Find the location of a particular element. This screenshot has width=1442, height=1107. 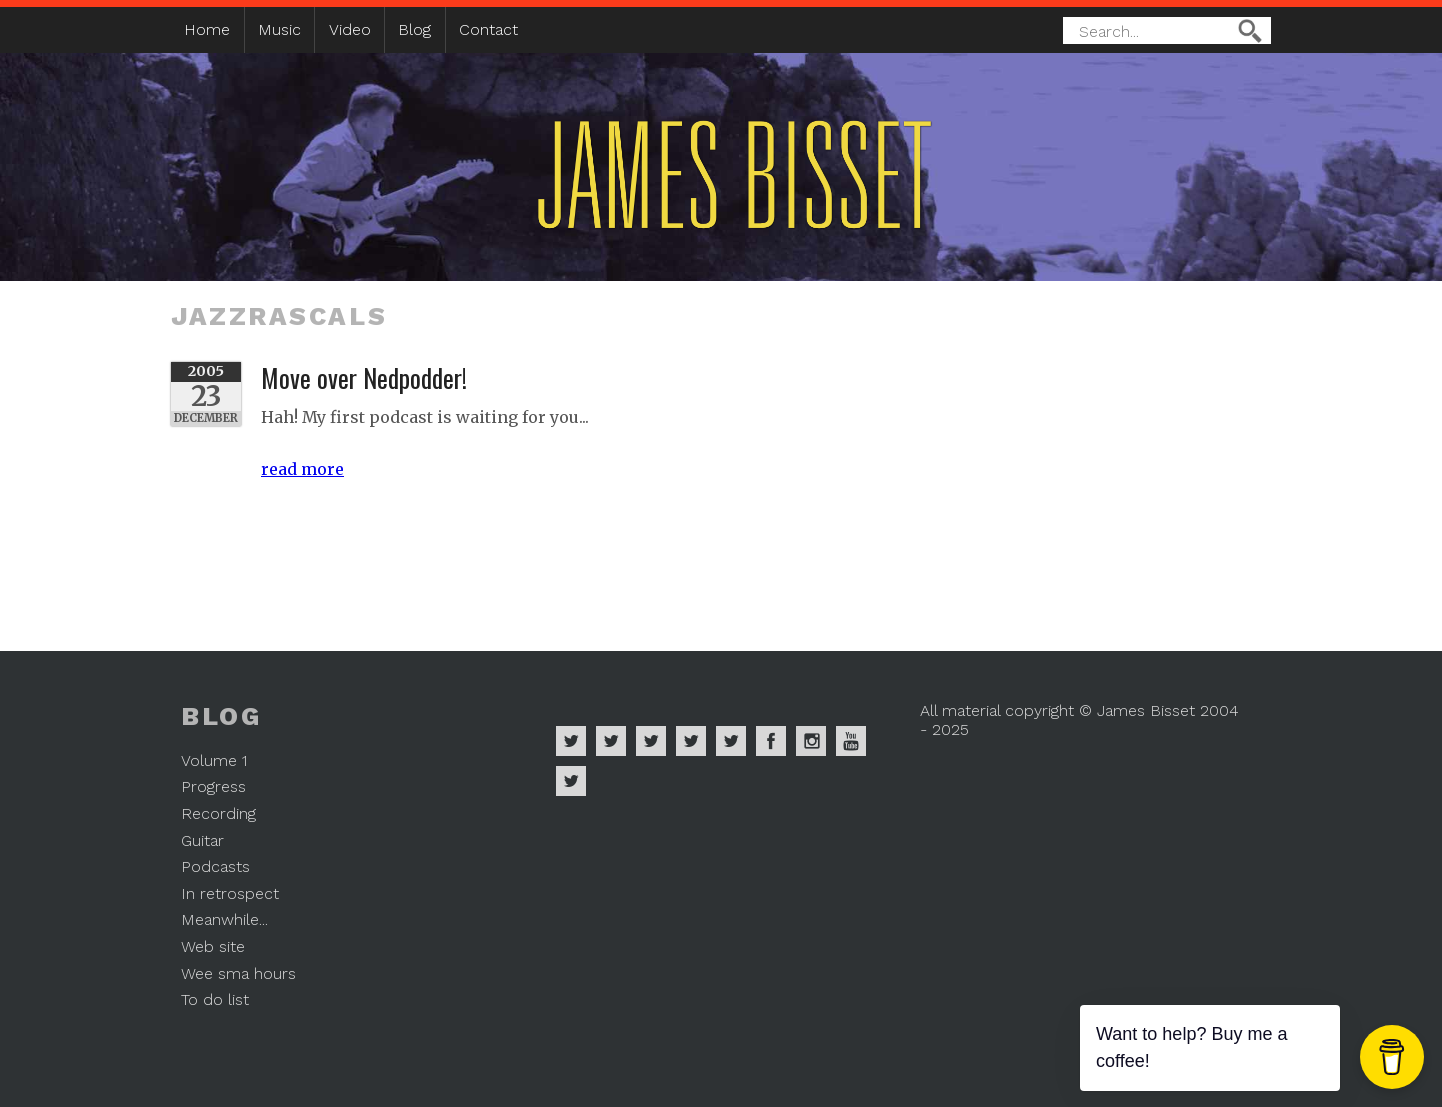

Blog is located at coordinates (414, 29).